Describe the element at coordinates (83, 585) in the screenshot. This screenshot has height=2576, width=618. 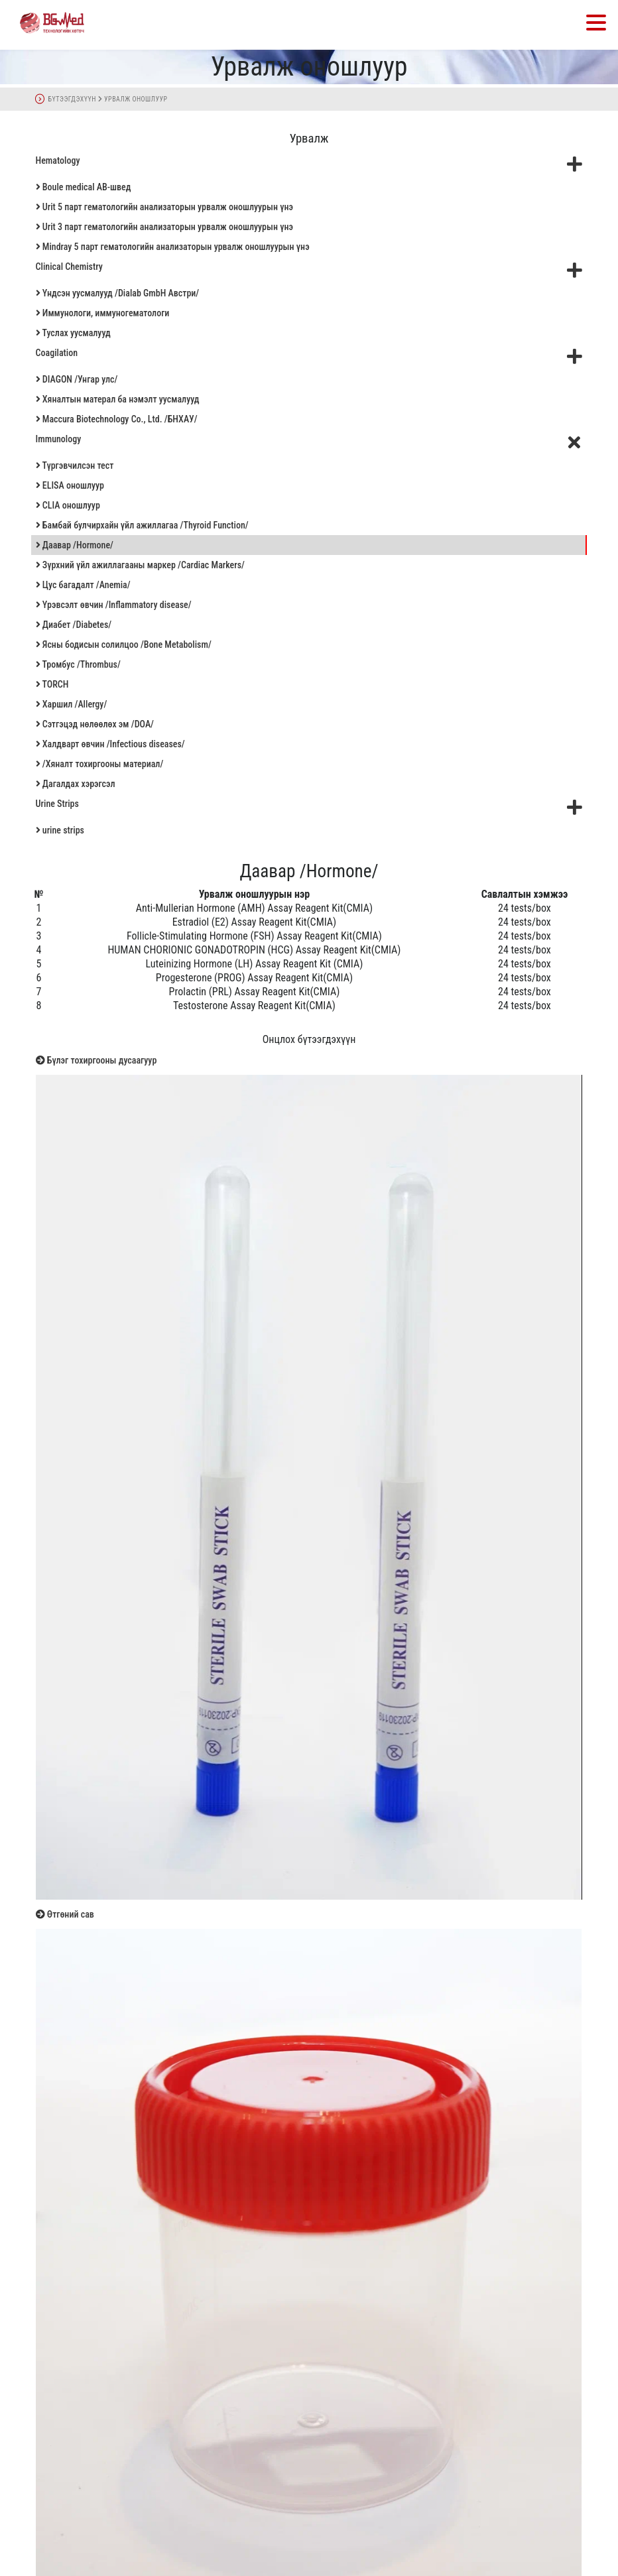
I see `Цус багадалт /Anemia/` at that location.